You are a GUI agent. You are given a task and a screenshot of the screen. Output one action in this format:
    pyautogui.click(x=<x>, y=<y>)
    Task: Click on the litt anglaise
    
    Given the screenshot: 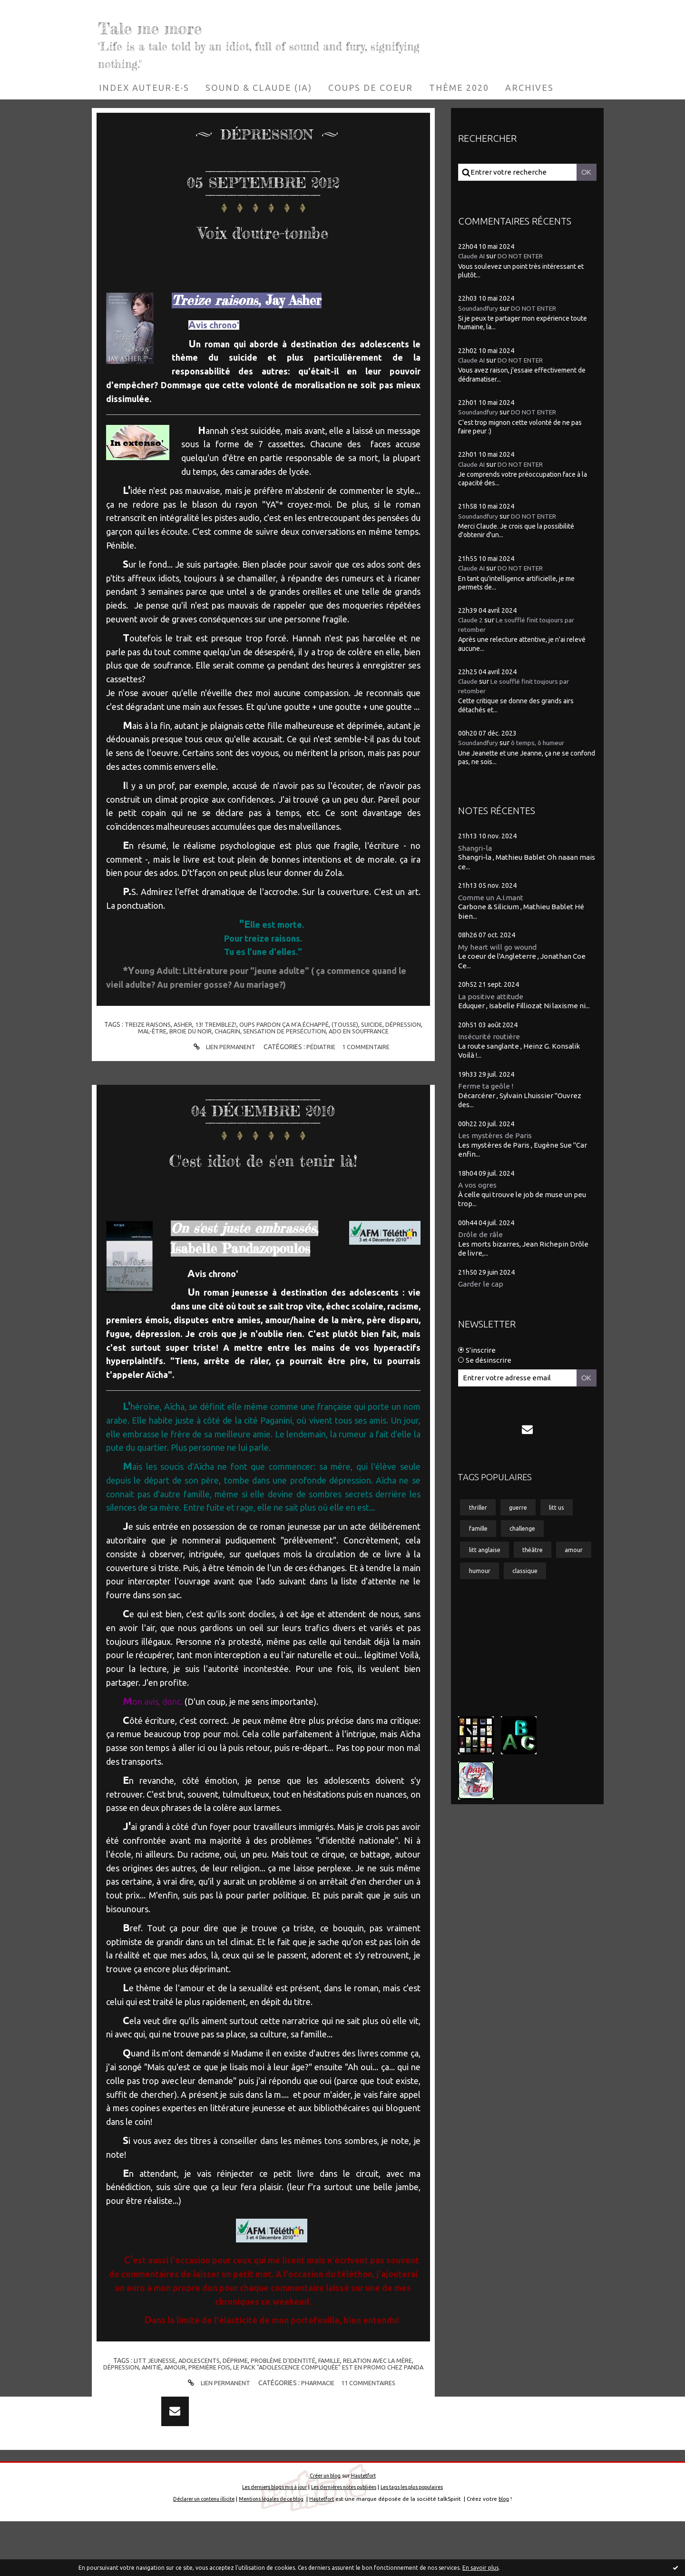 What is the action you would take?
    pyautogui.click(x=487, y=1559)
    